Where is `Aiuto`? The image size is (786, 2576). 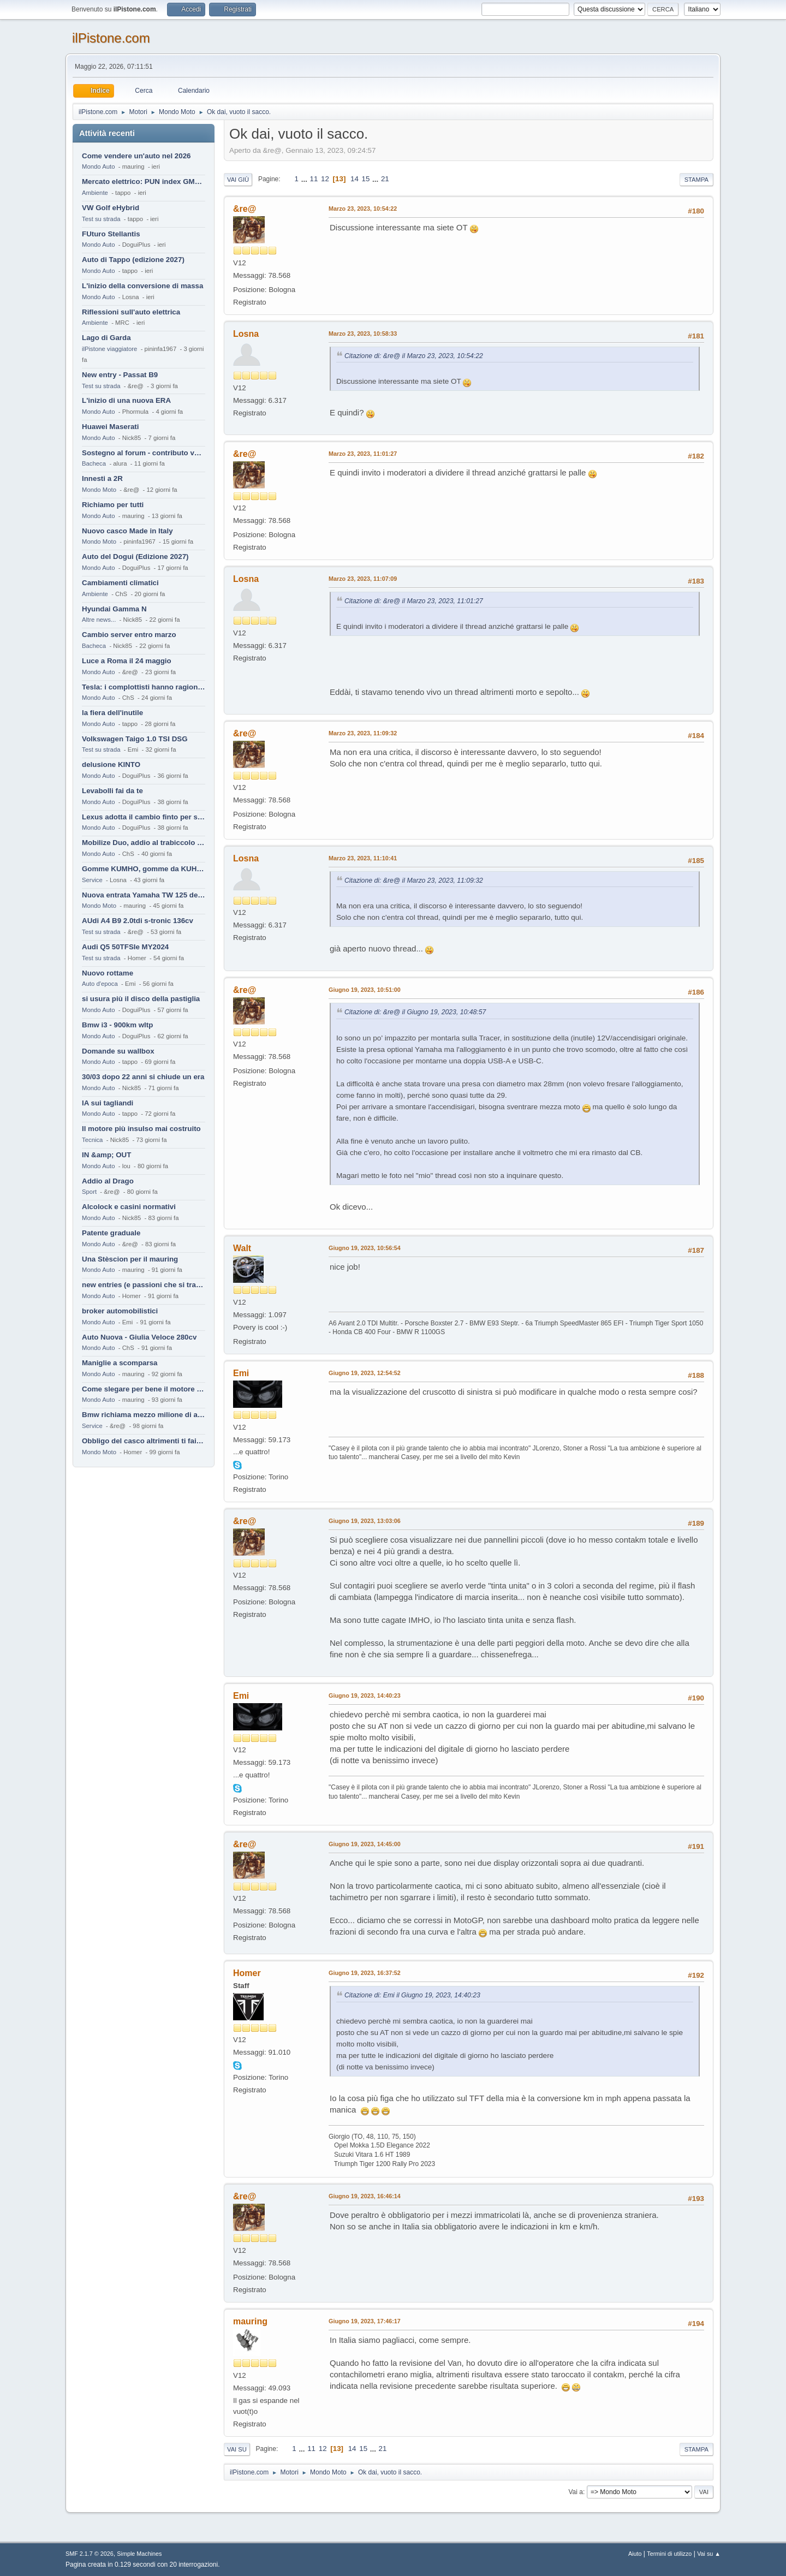 Aiuto is located at coordinates (635, 2553).